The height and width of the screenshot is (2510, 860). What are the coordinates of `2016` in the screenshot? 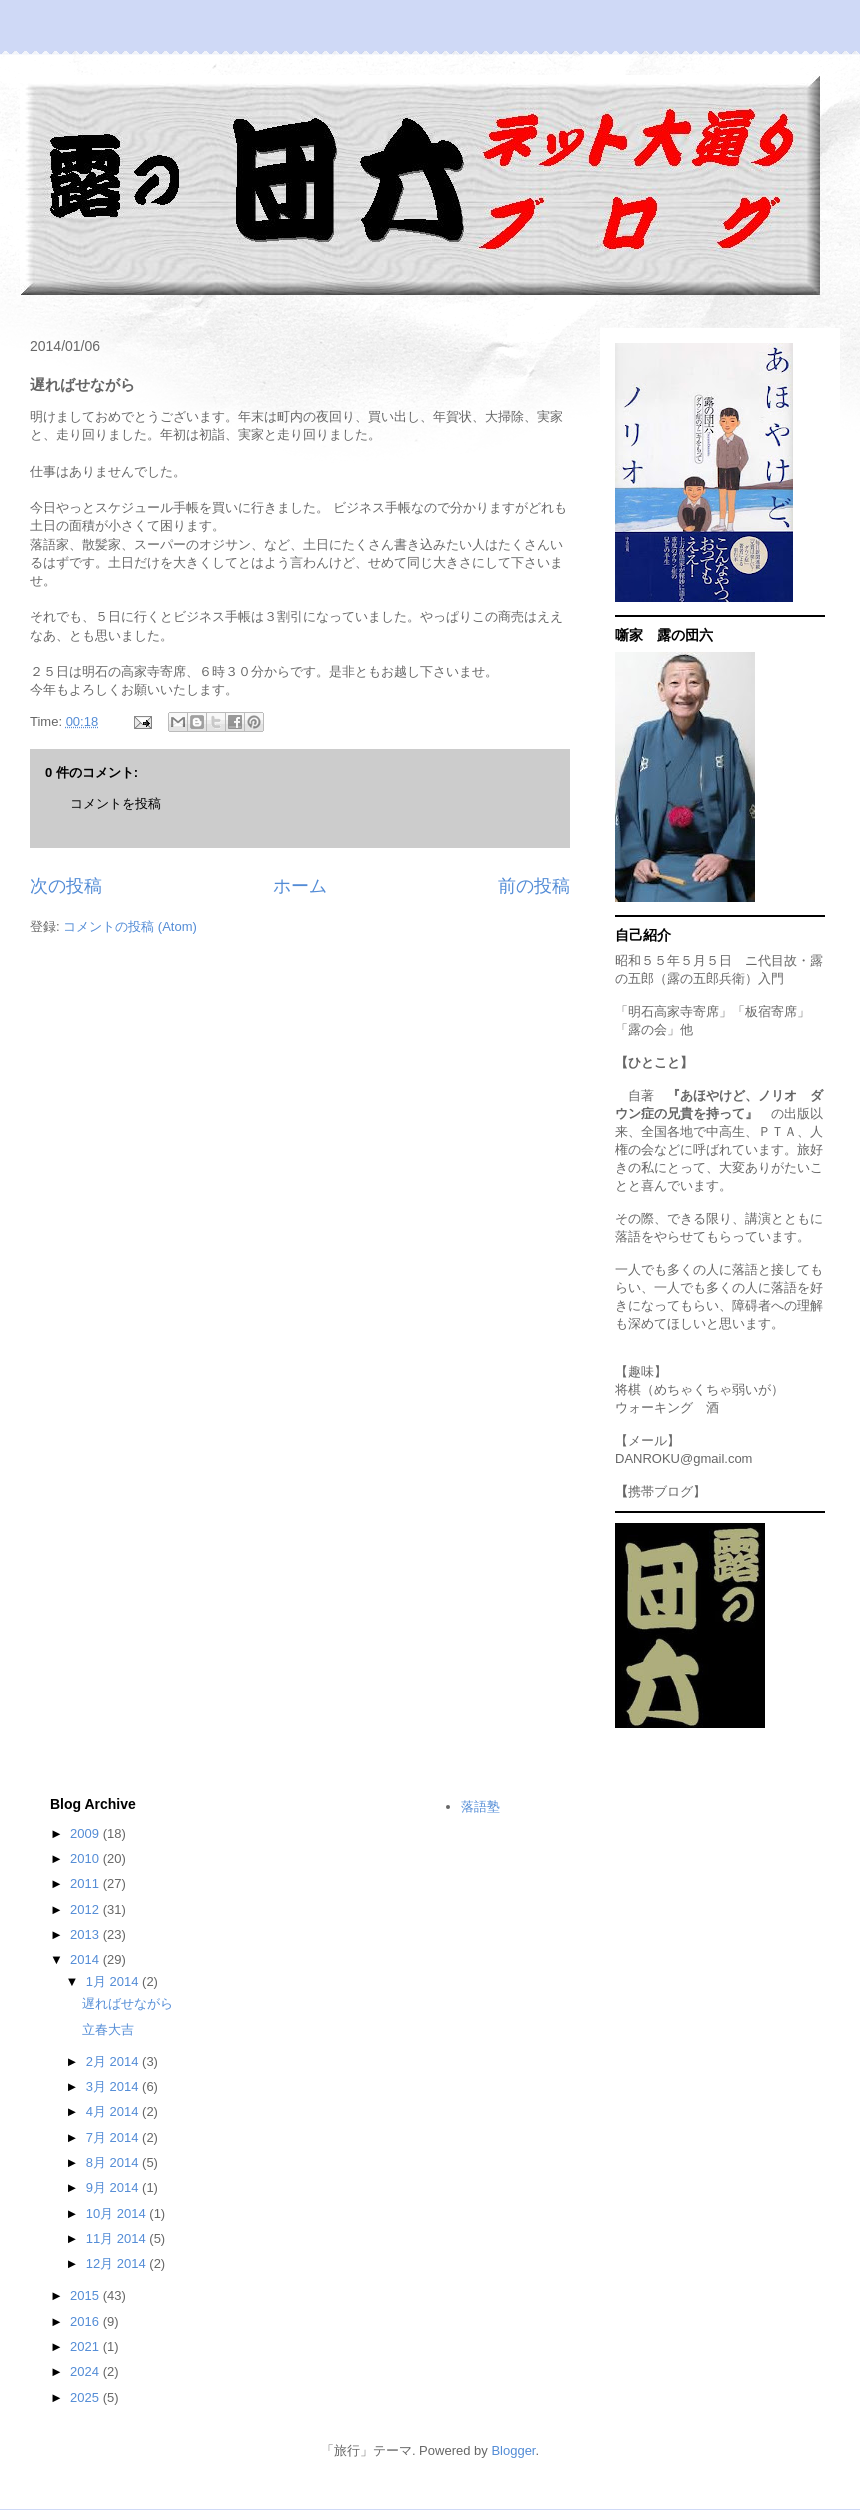 It's located at (86, 2321).